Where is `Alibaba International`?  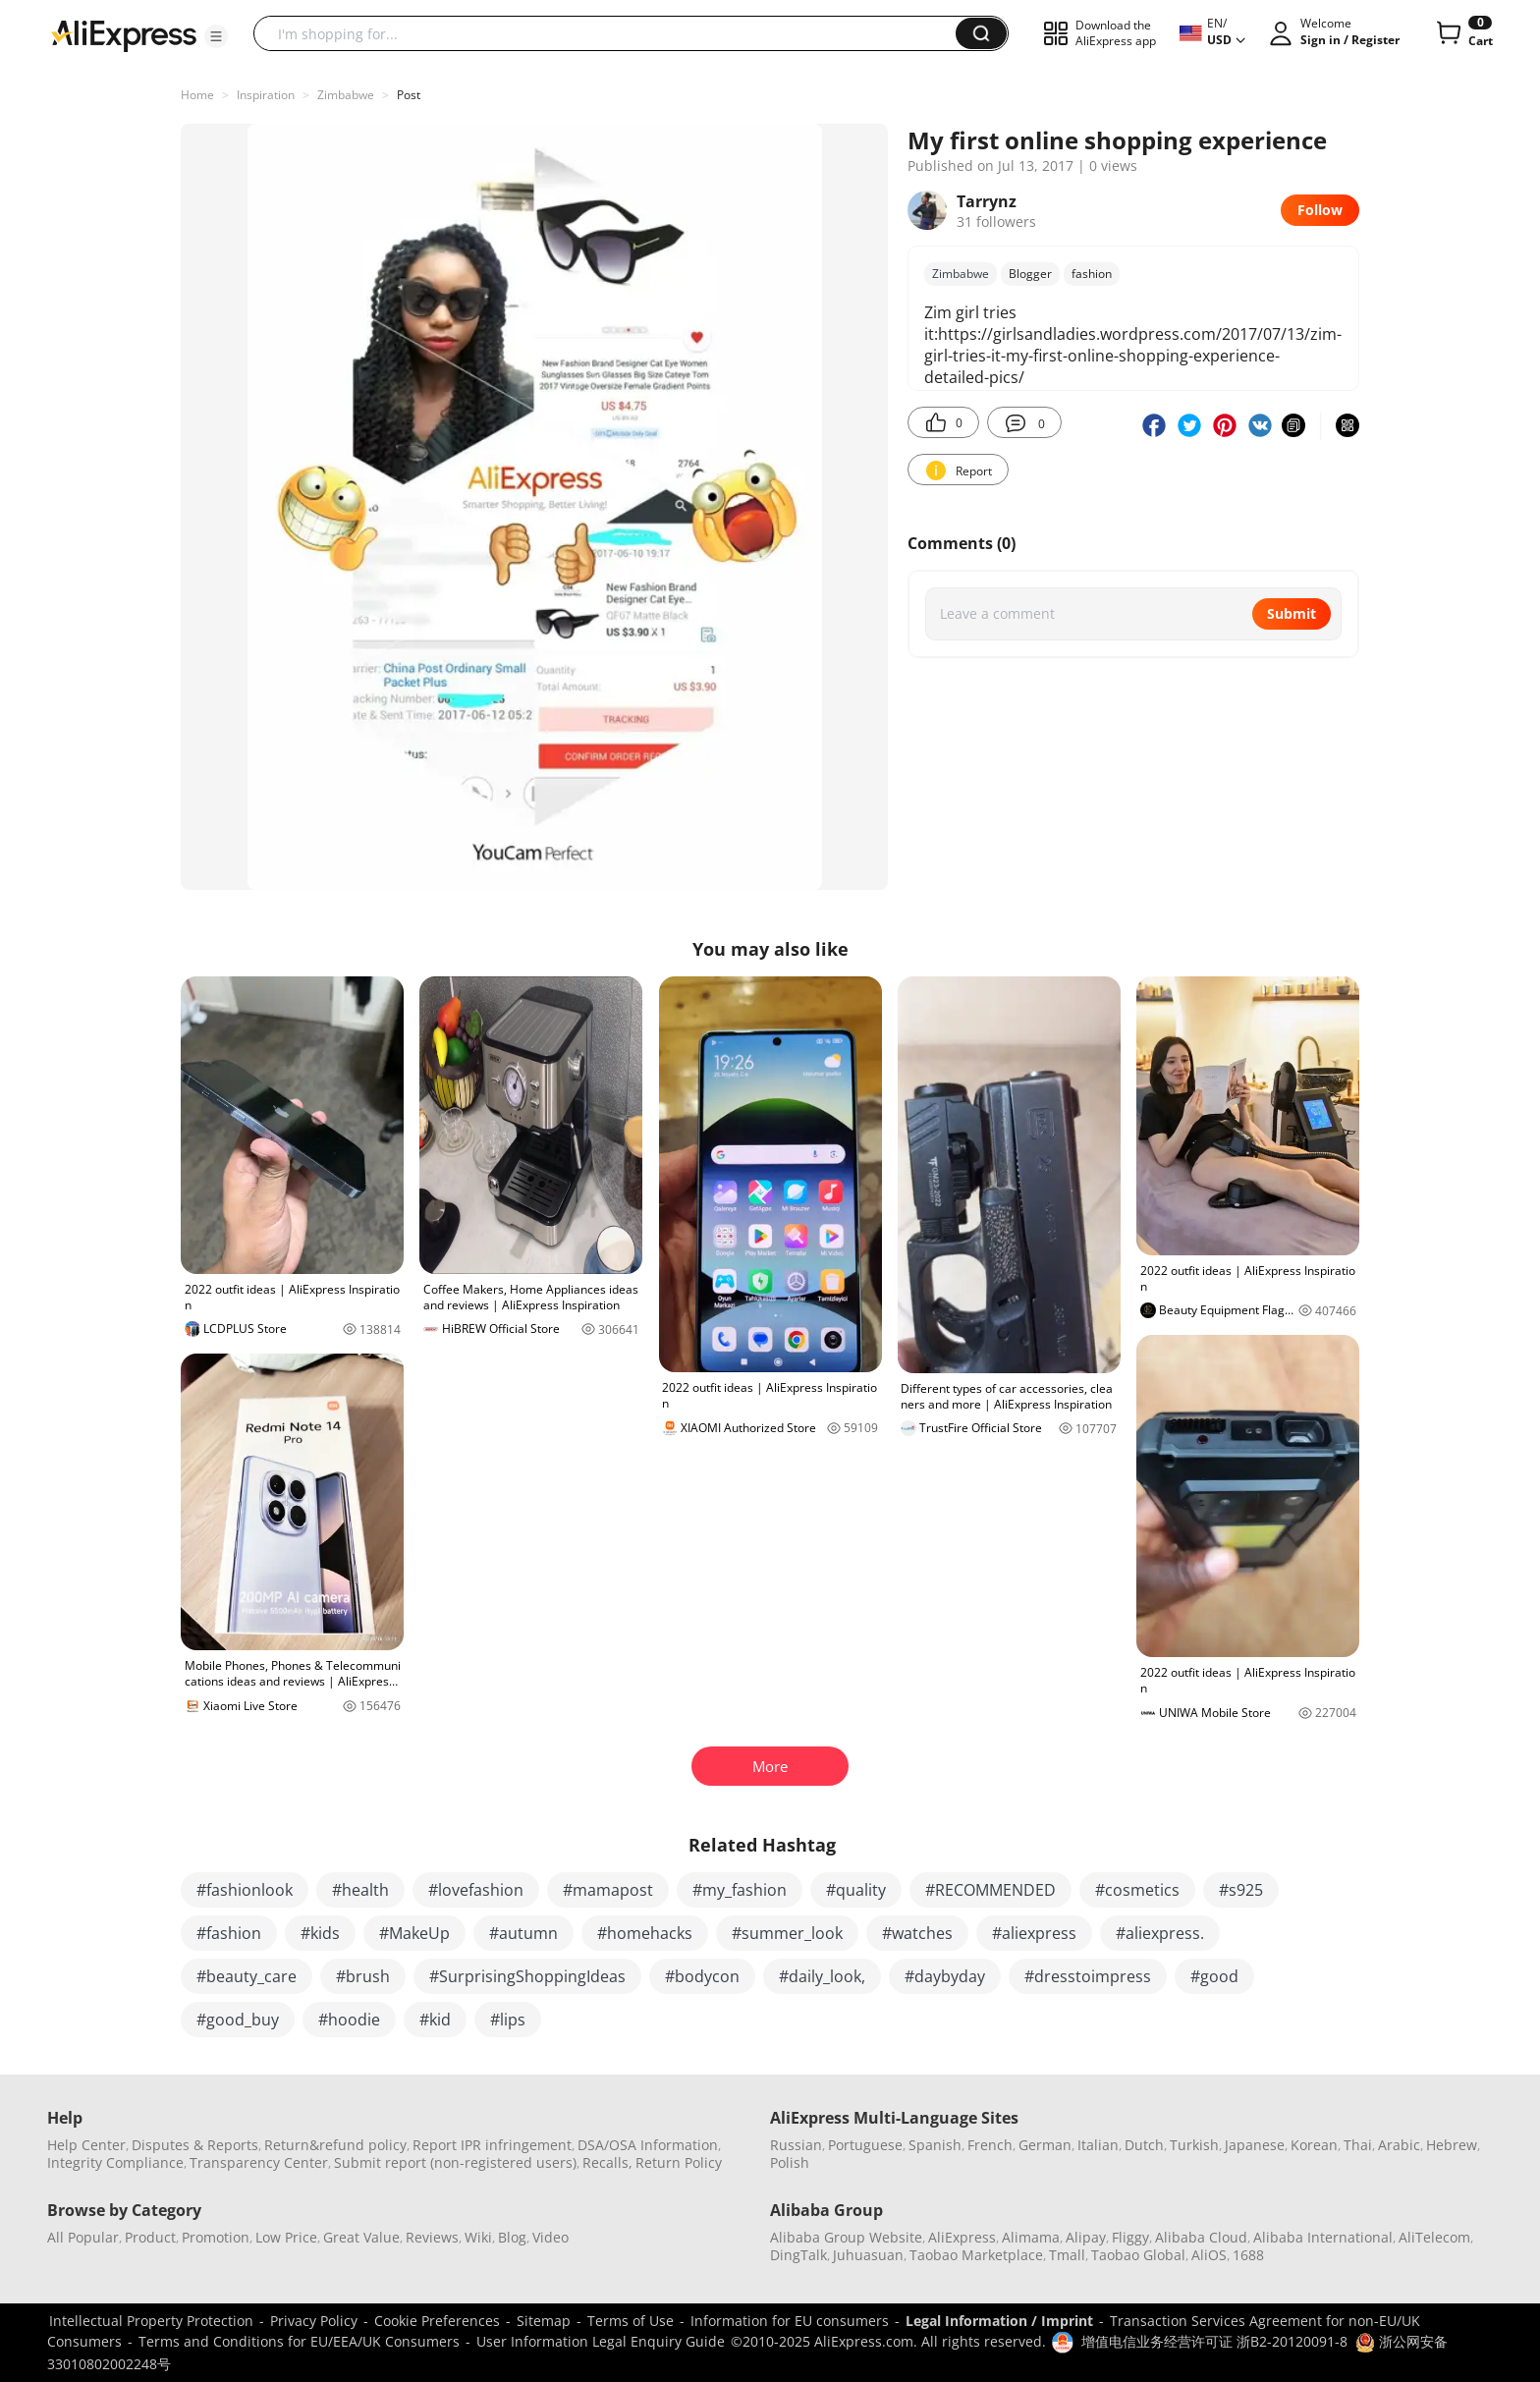
Alibaba International is located at coordinates (1323, 2237).